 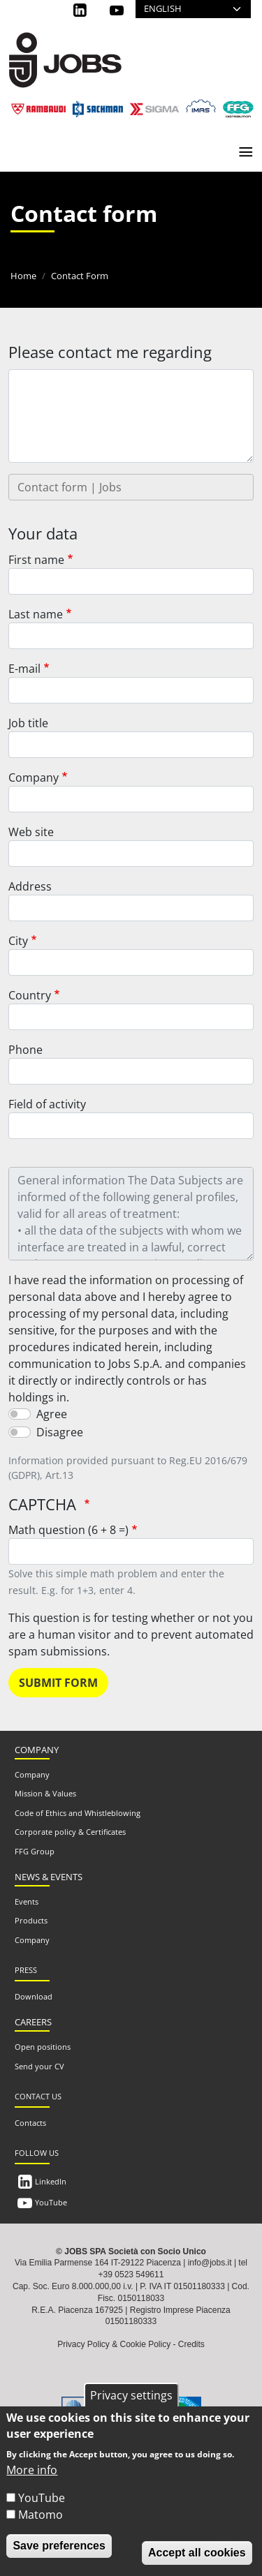 What do you see at coordinates (51, 2202) in the screenshot?
I see `YouTube` at bounding box center [51, 2202].